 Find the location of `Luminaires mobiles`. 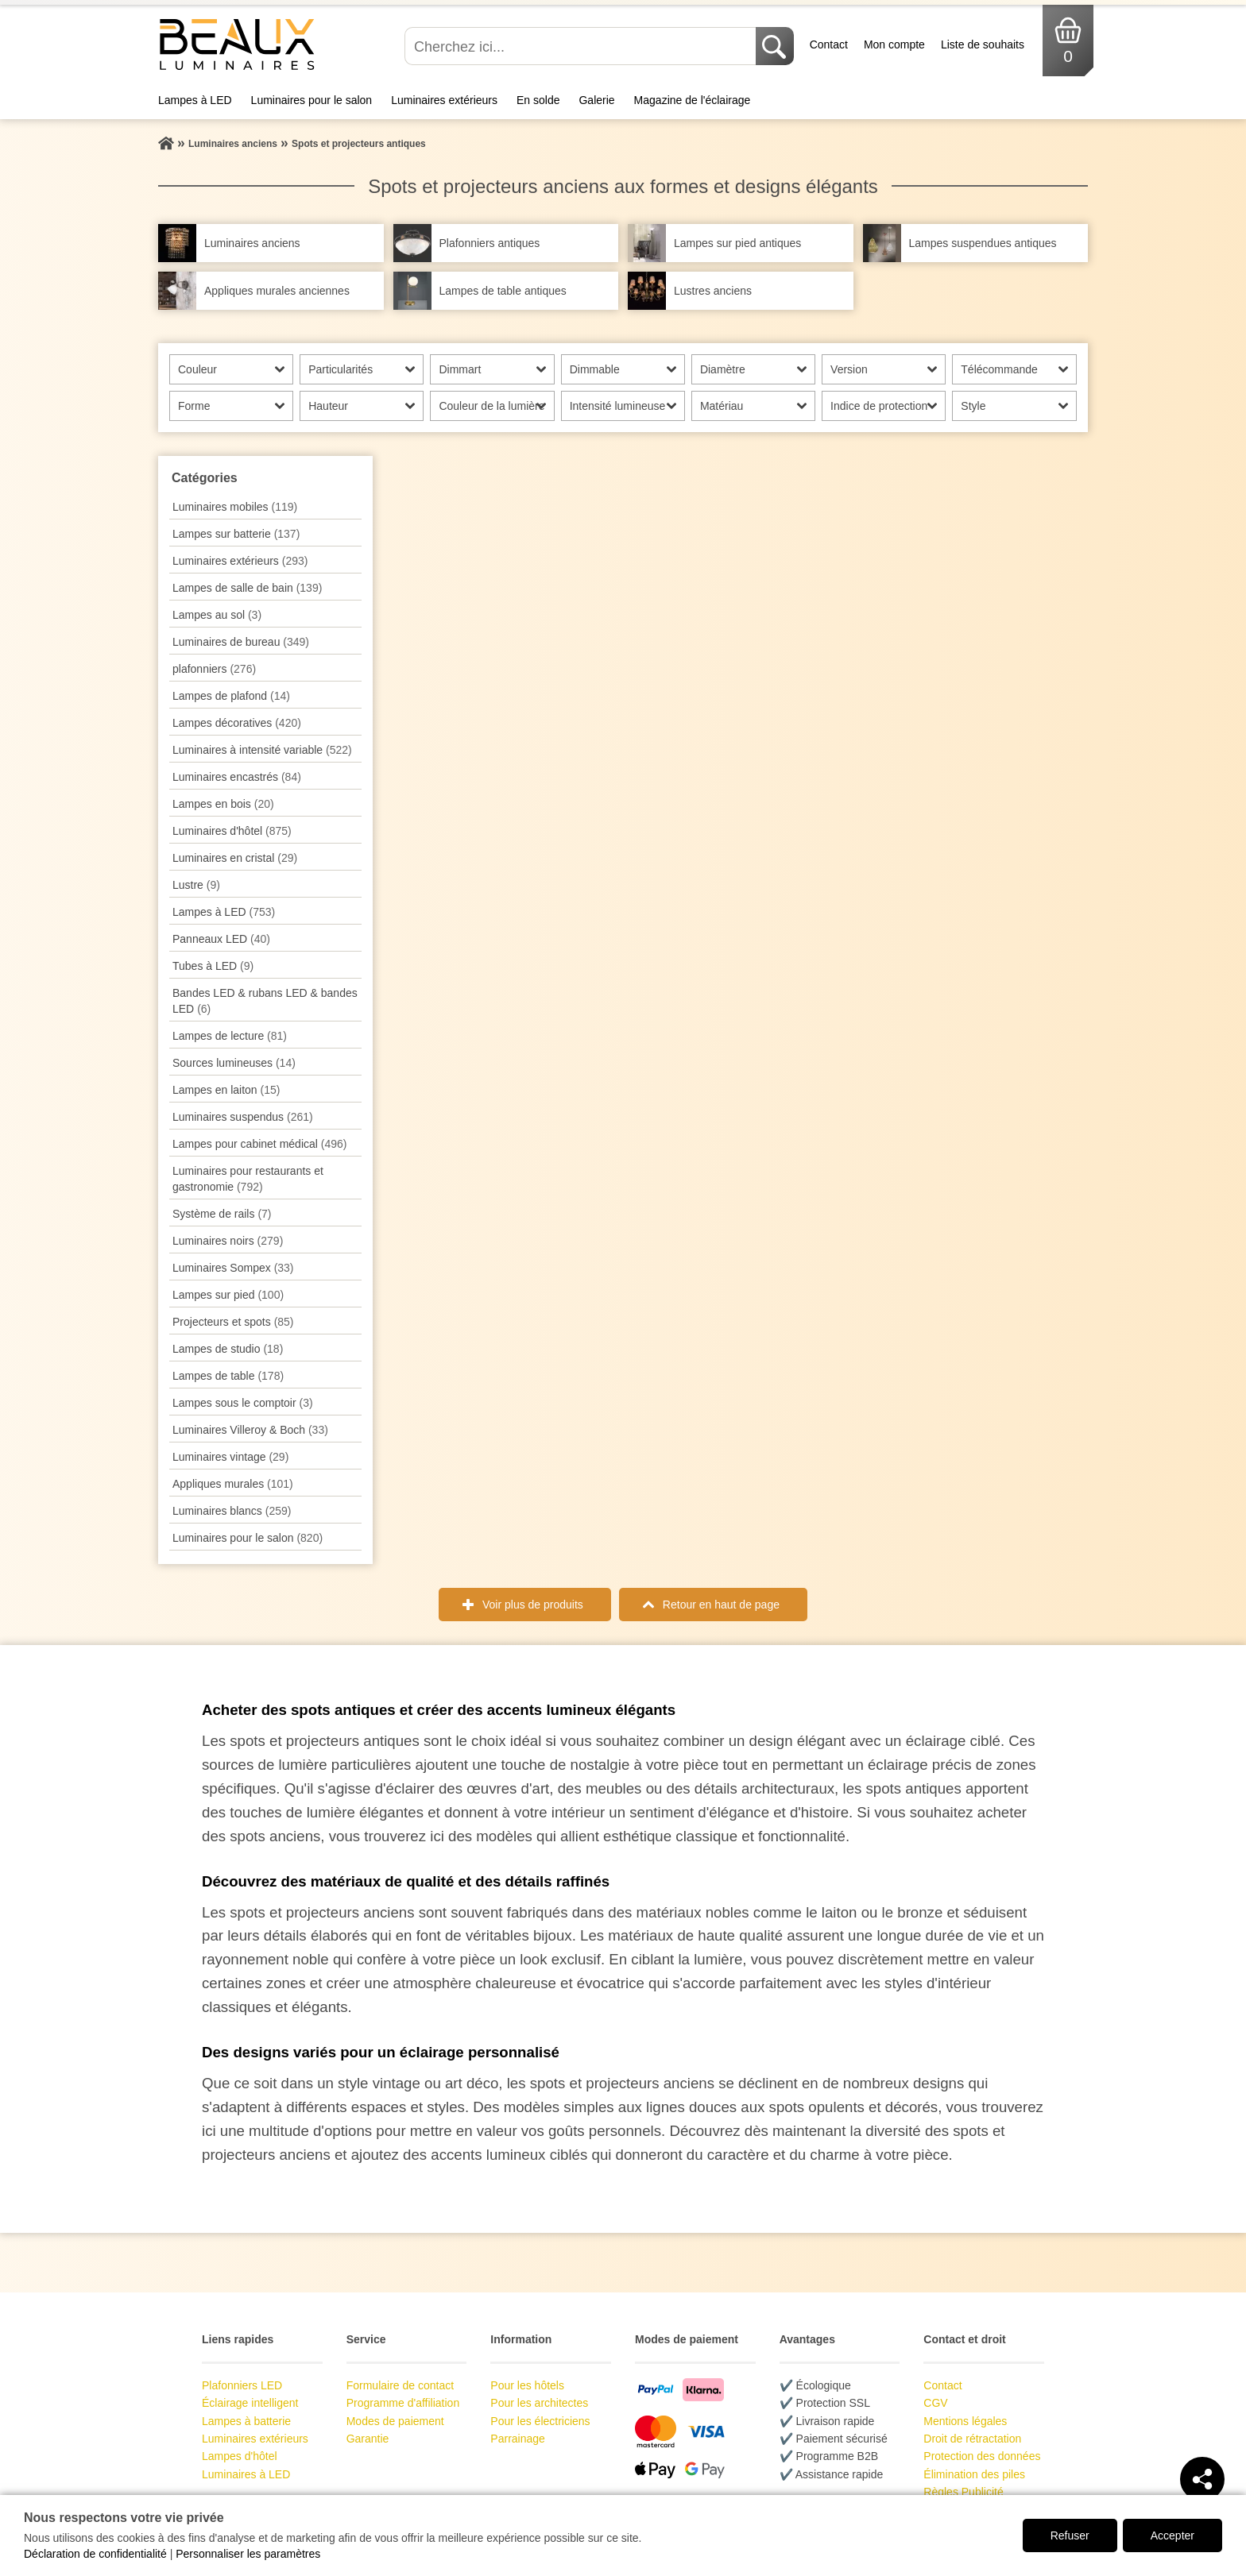

Luminaires mobiles is located at coordinates (234, 506).